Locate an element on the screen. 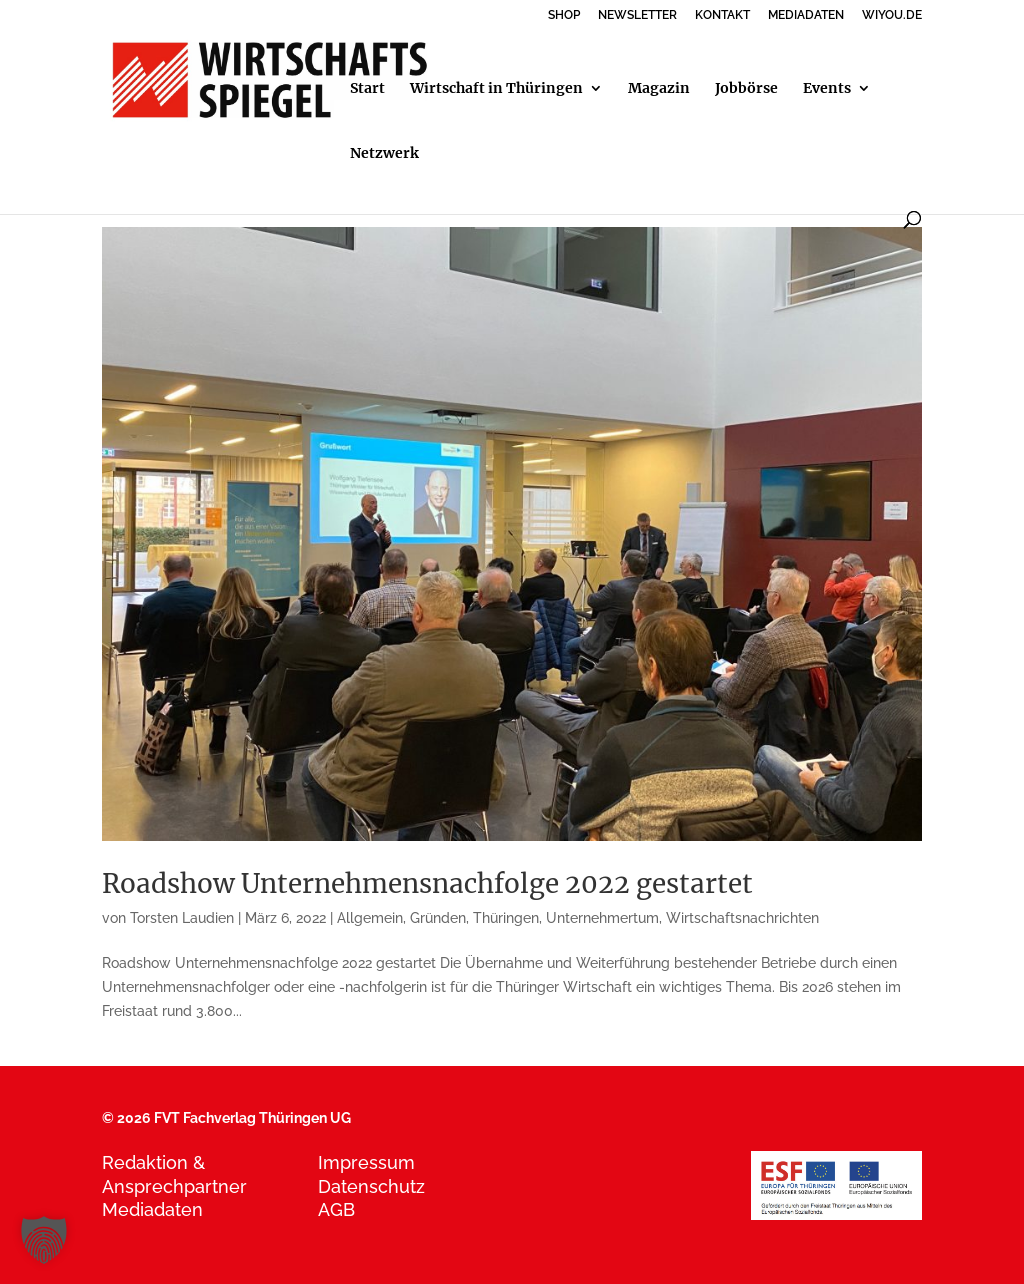 Image resolution: width=1024 pixels, height=1284 pixels. Wirtschaftsnachrichten is located at coordinates (742, 918).